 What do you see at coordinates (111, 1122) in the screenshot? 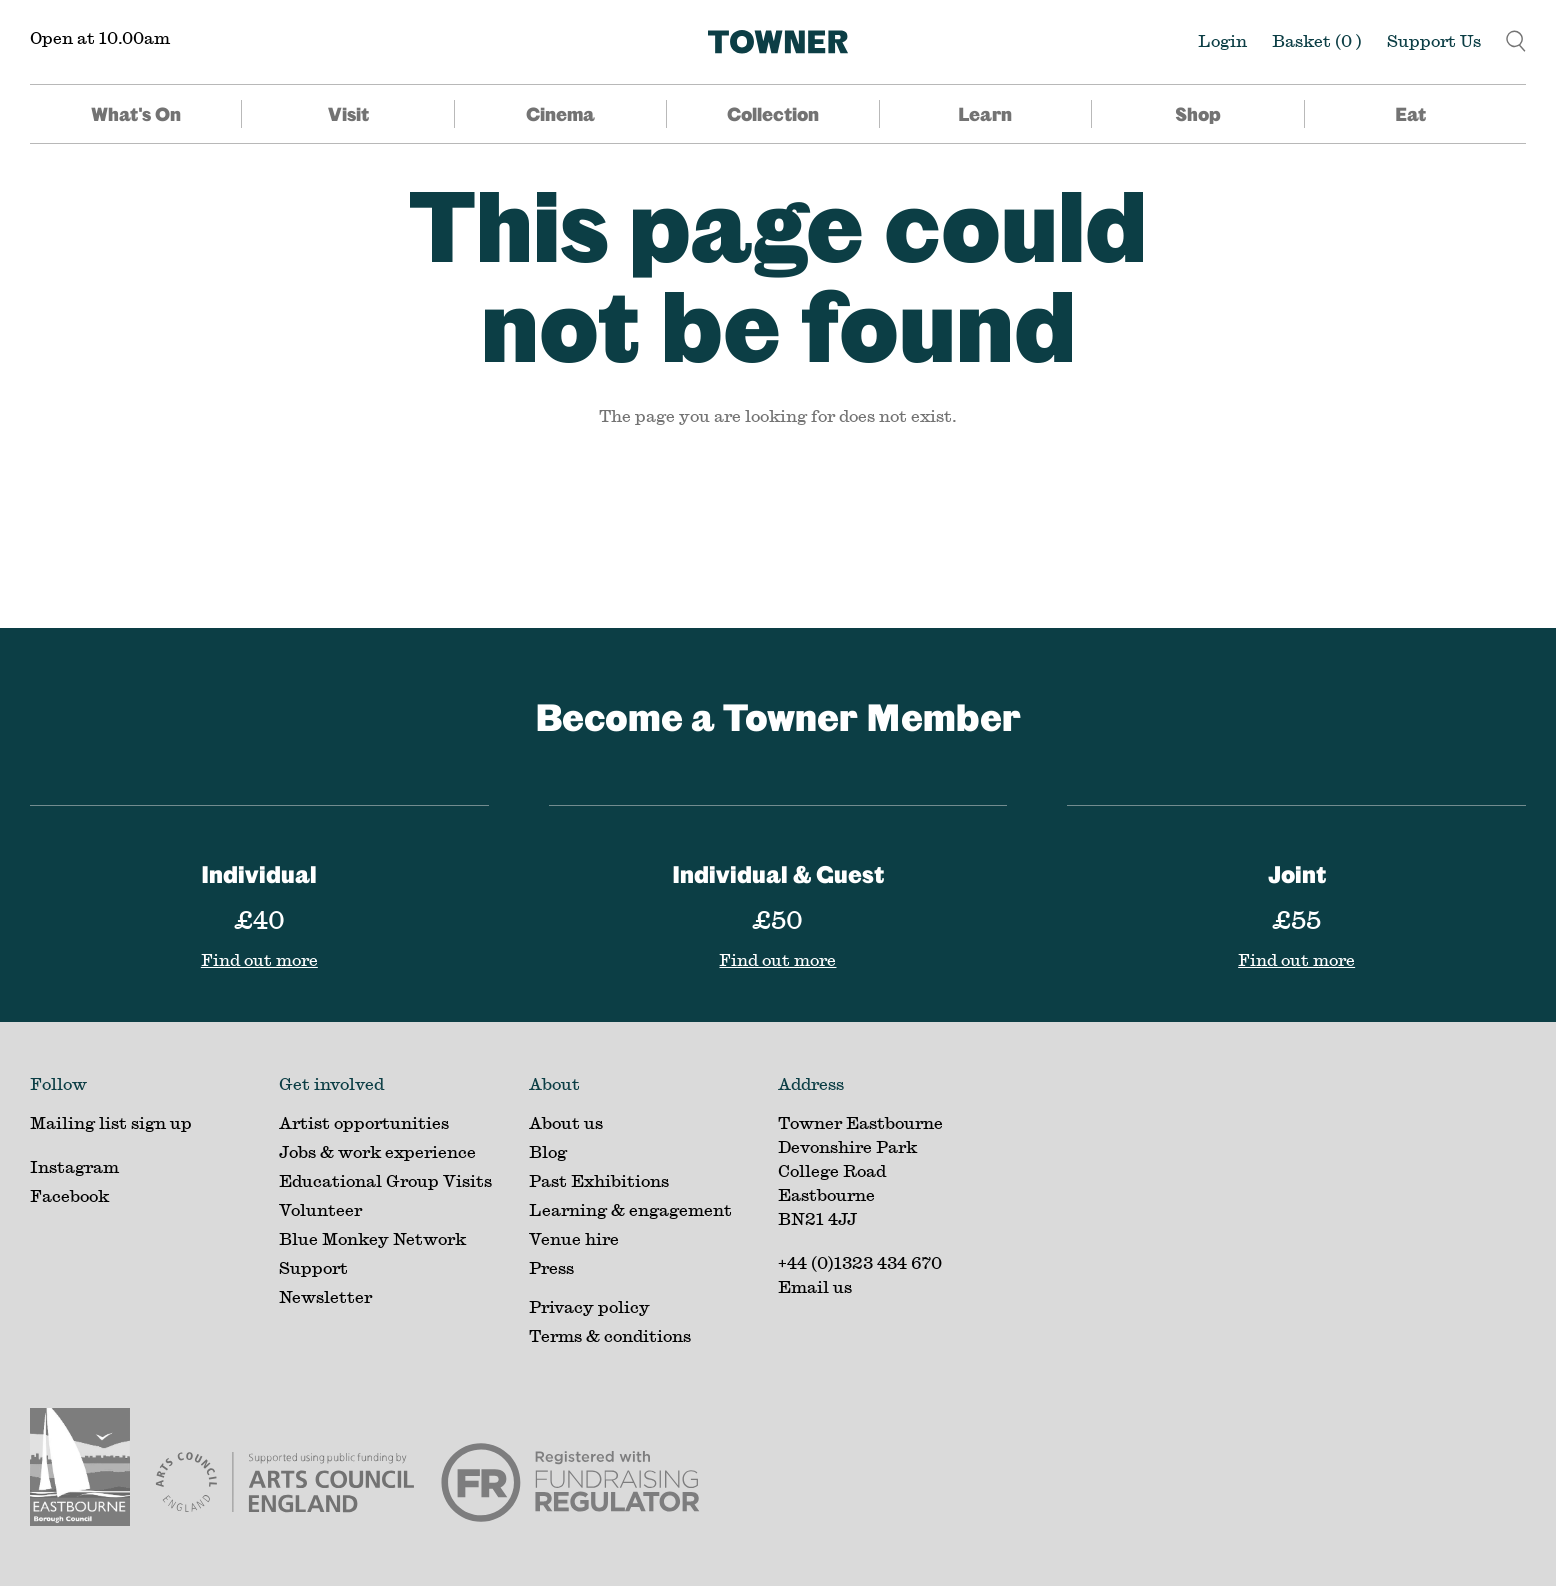
I see `Mailing list sign up` at bounding box center [111, 1122].